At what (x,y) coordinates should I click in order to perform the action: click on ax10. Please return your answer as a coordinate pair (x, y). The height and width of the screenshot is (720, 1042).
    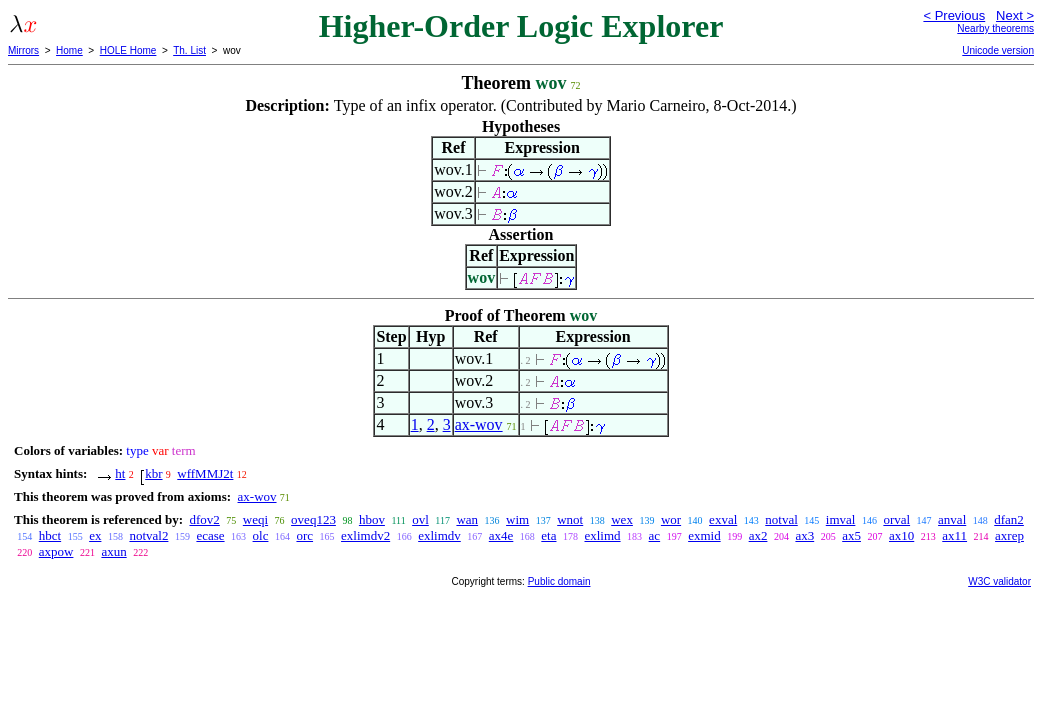
    Looking at the image, I should click on (901, 535).